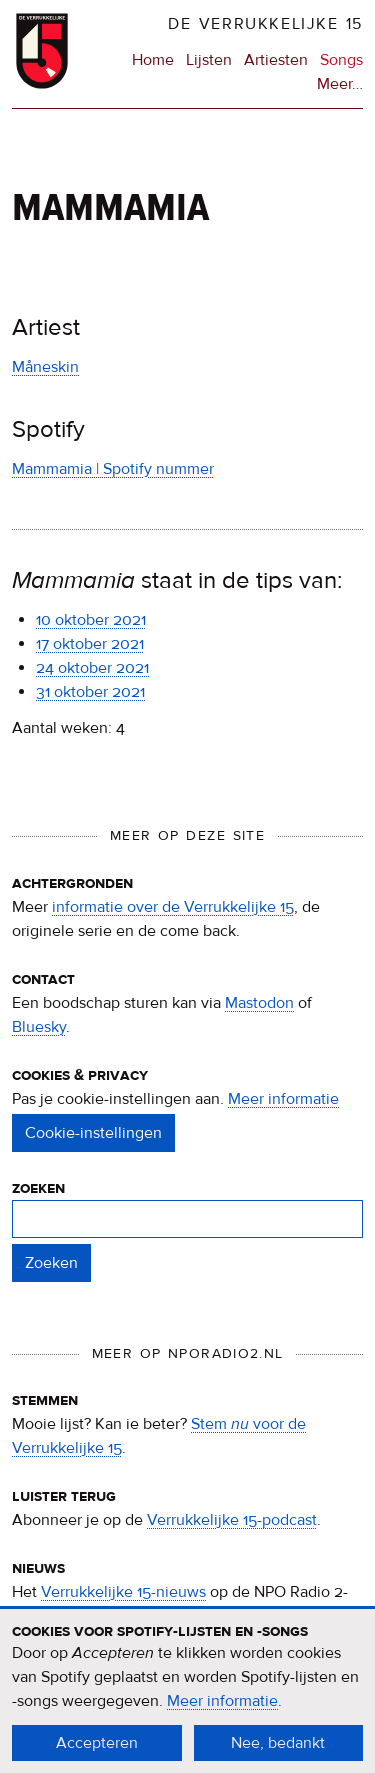  What do you see at coordinates (341, 60) in the screenshot?
I see `Songs` at bounding box center [341, 60].